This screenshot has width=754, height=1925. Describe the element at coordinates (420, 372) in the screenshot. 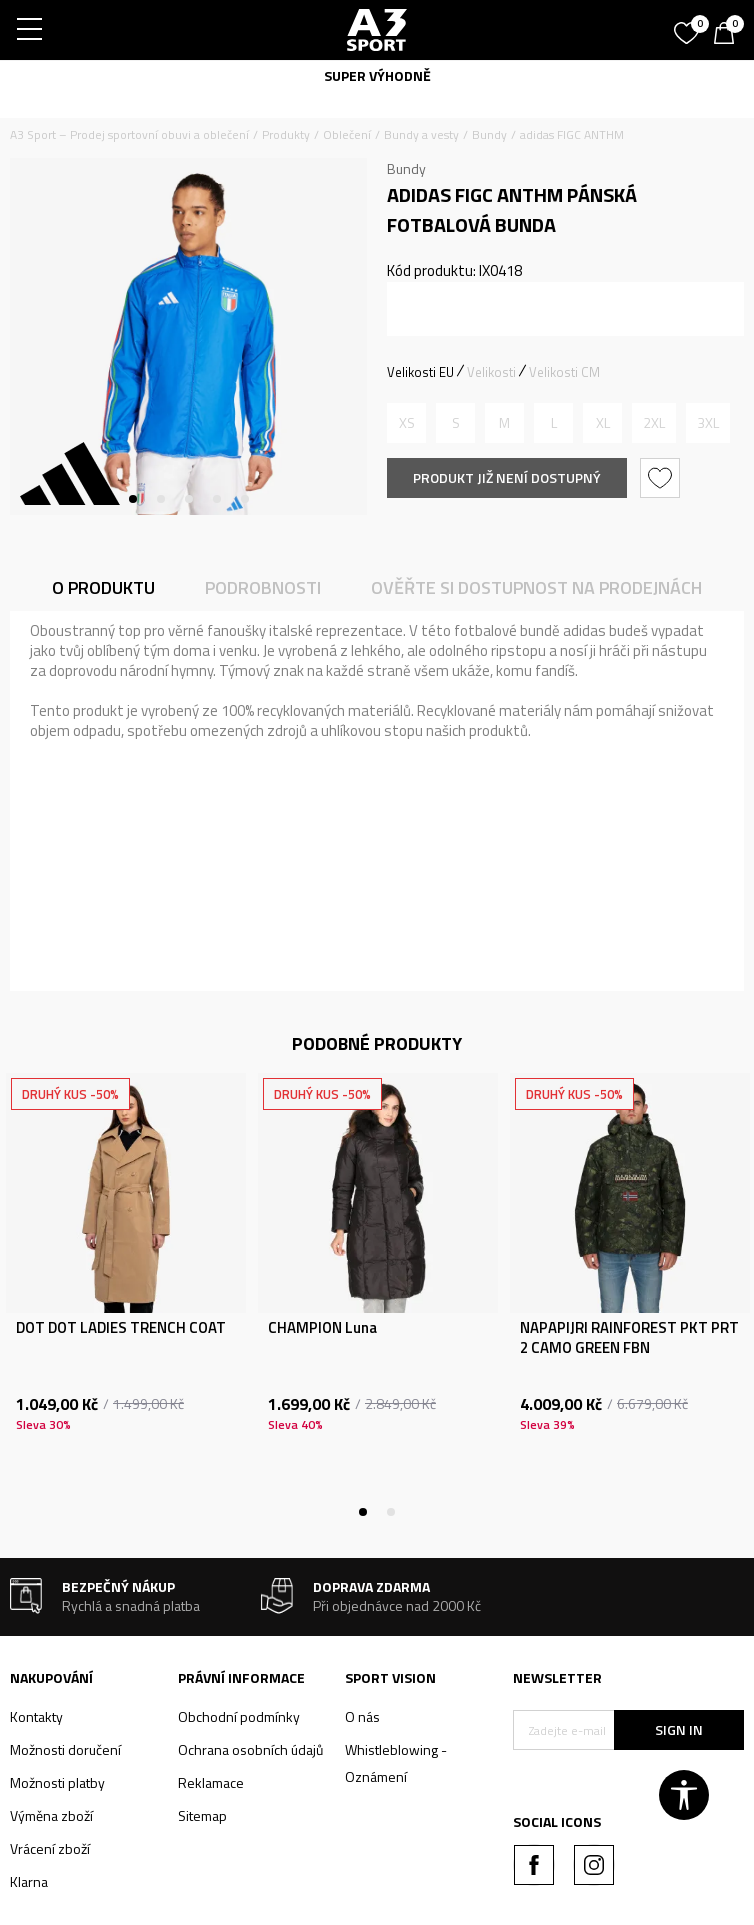

I see `Velikosti EU [button]` at that location.